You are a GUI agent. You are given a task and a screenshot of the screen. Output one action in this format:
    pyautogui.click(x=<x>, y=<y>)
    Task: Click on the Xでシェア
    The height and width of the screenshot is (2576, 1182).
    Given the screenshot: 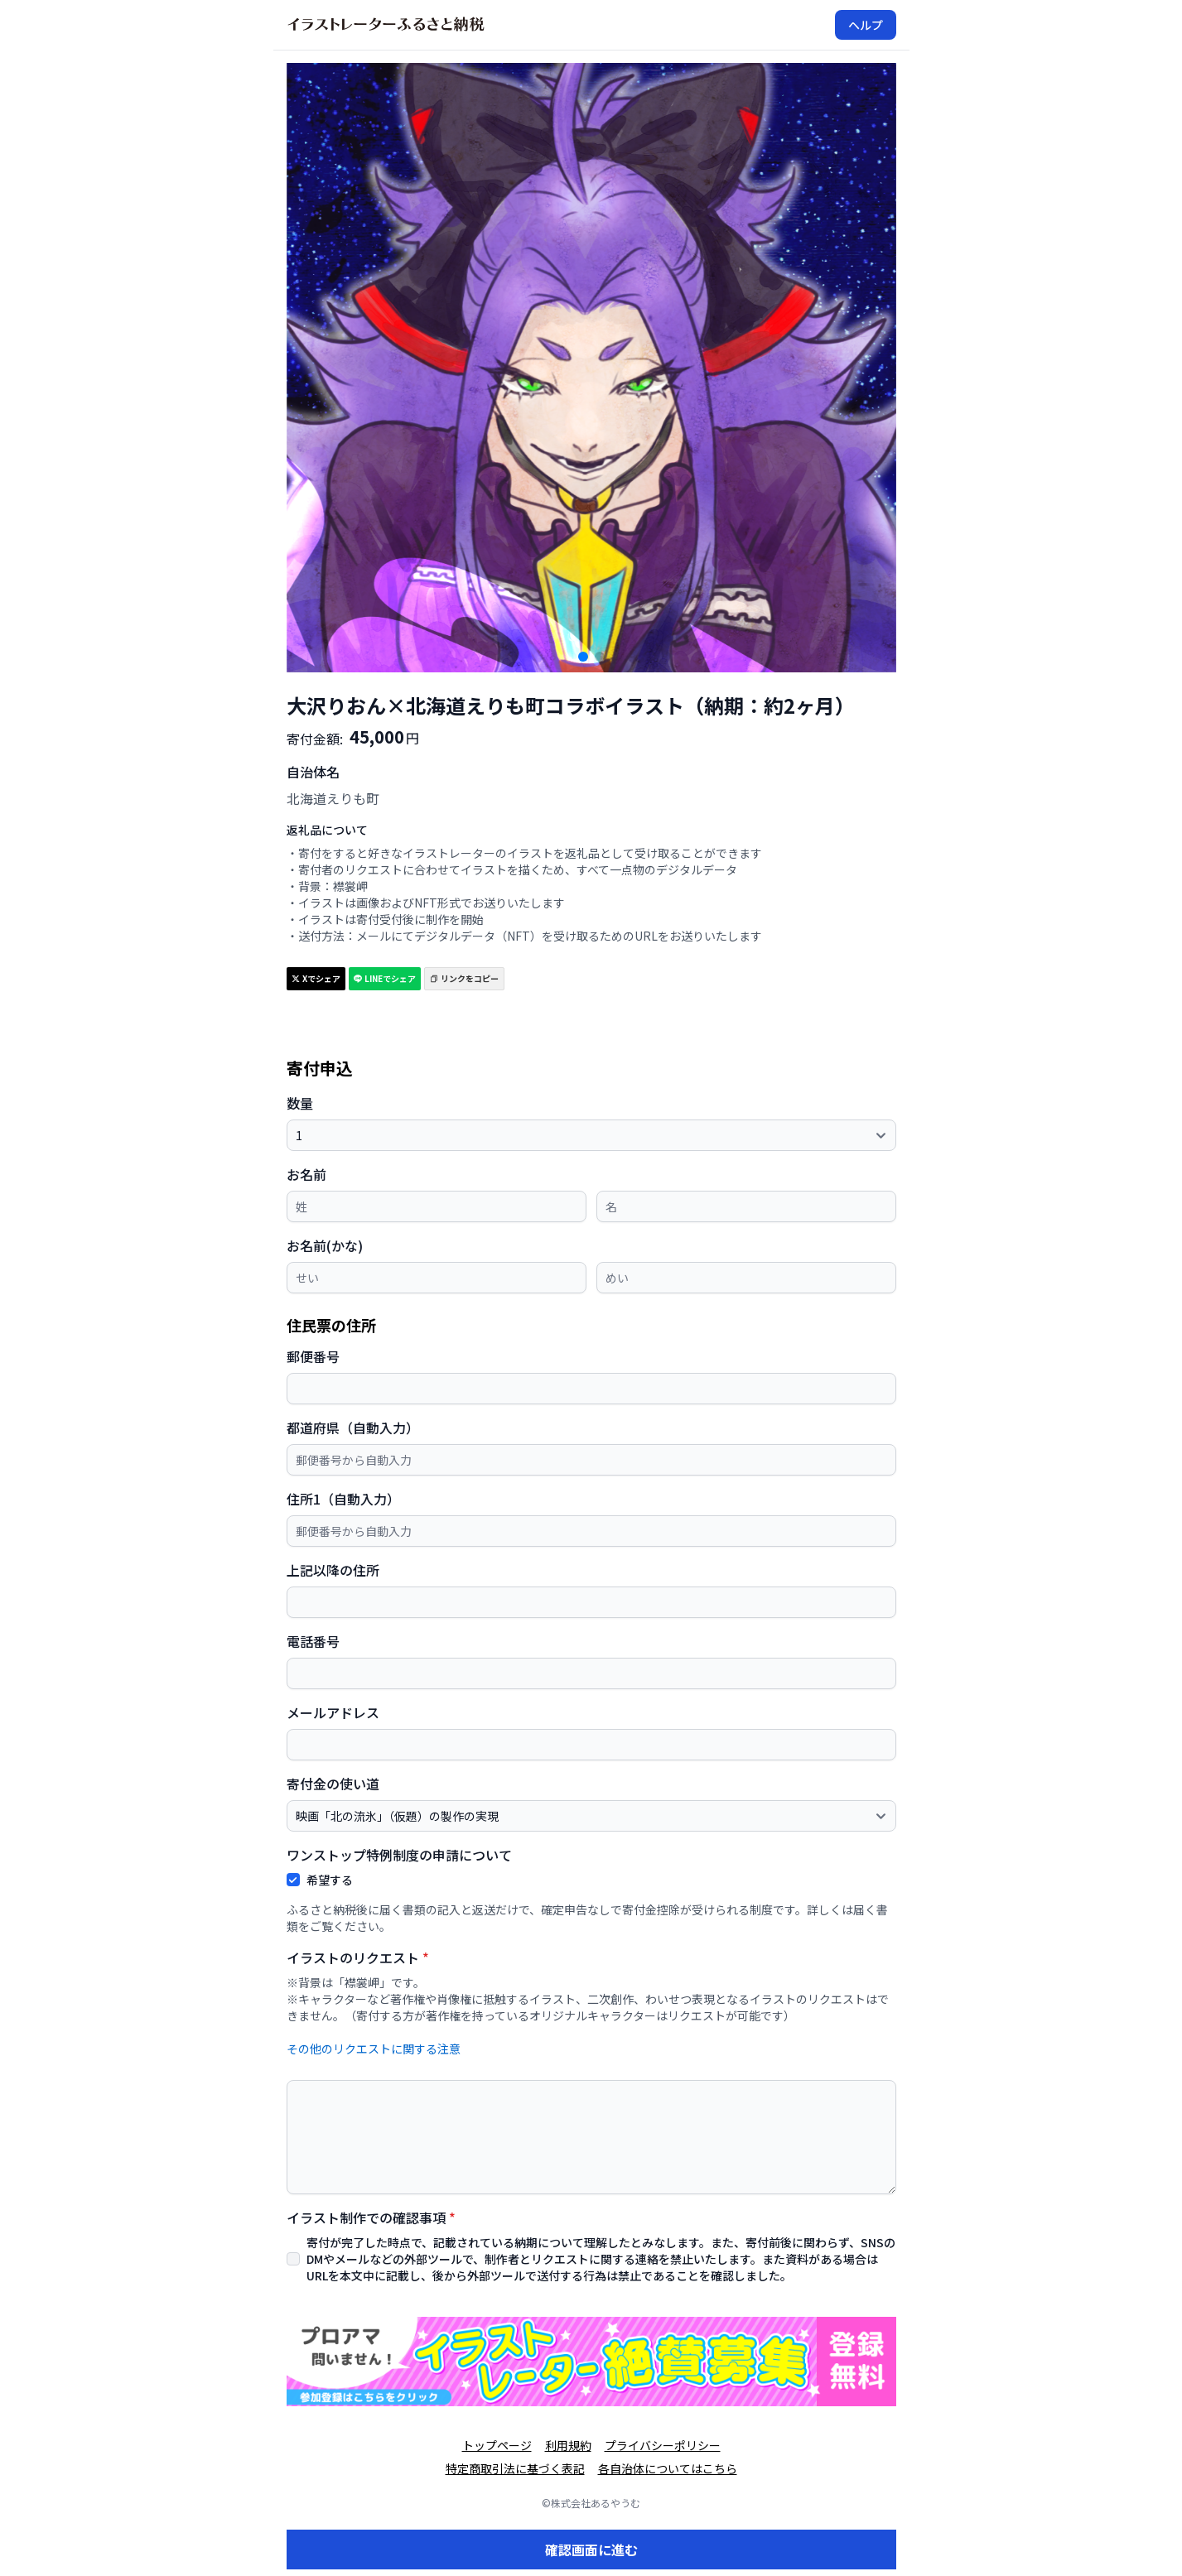 What is the action you would take?
    pyautogui.click(x=316, y=978)
    